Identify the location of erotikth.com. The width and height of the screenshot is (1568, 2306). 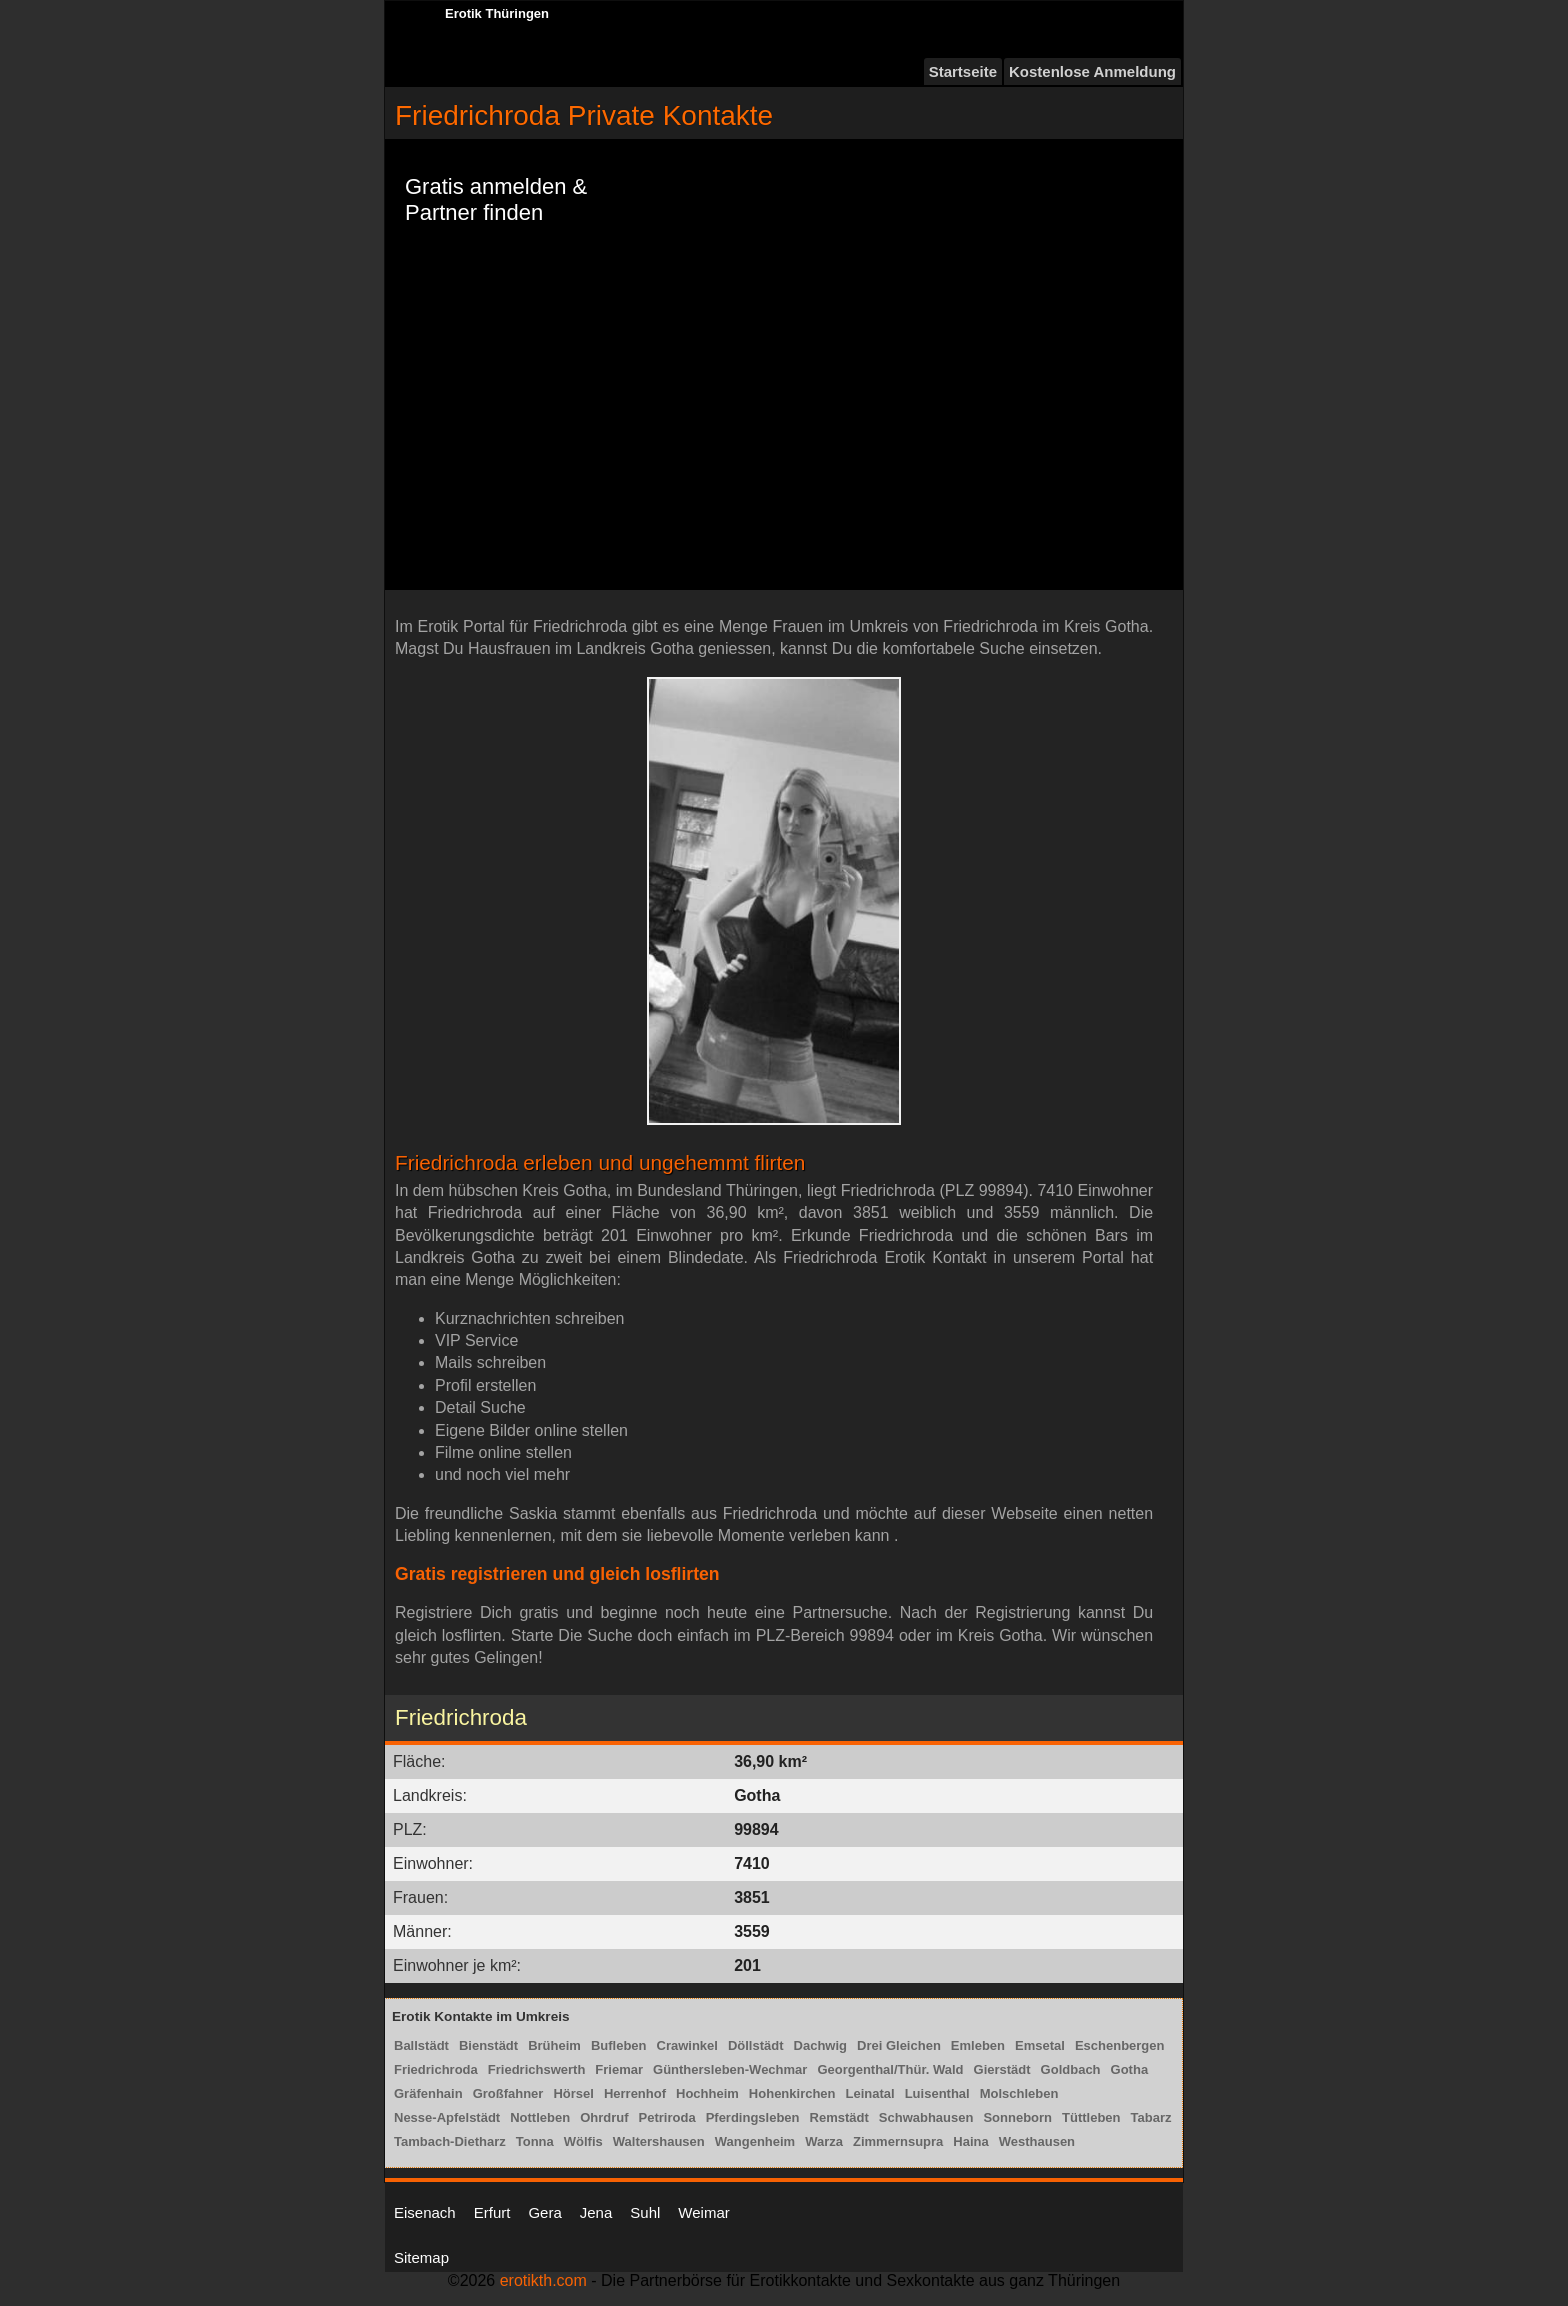
(543, 2280).